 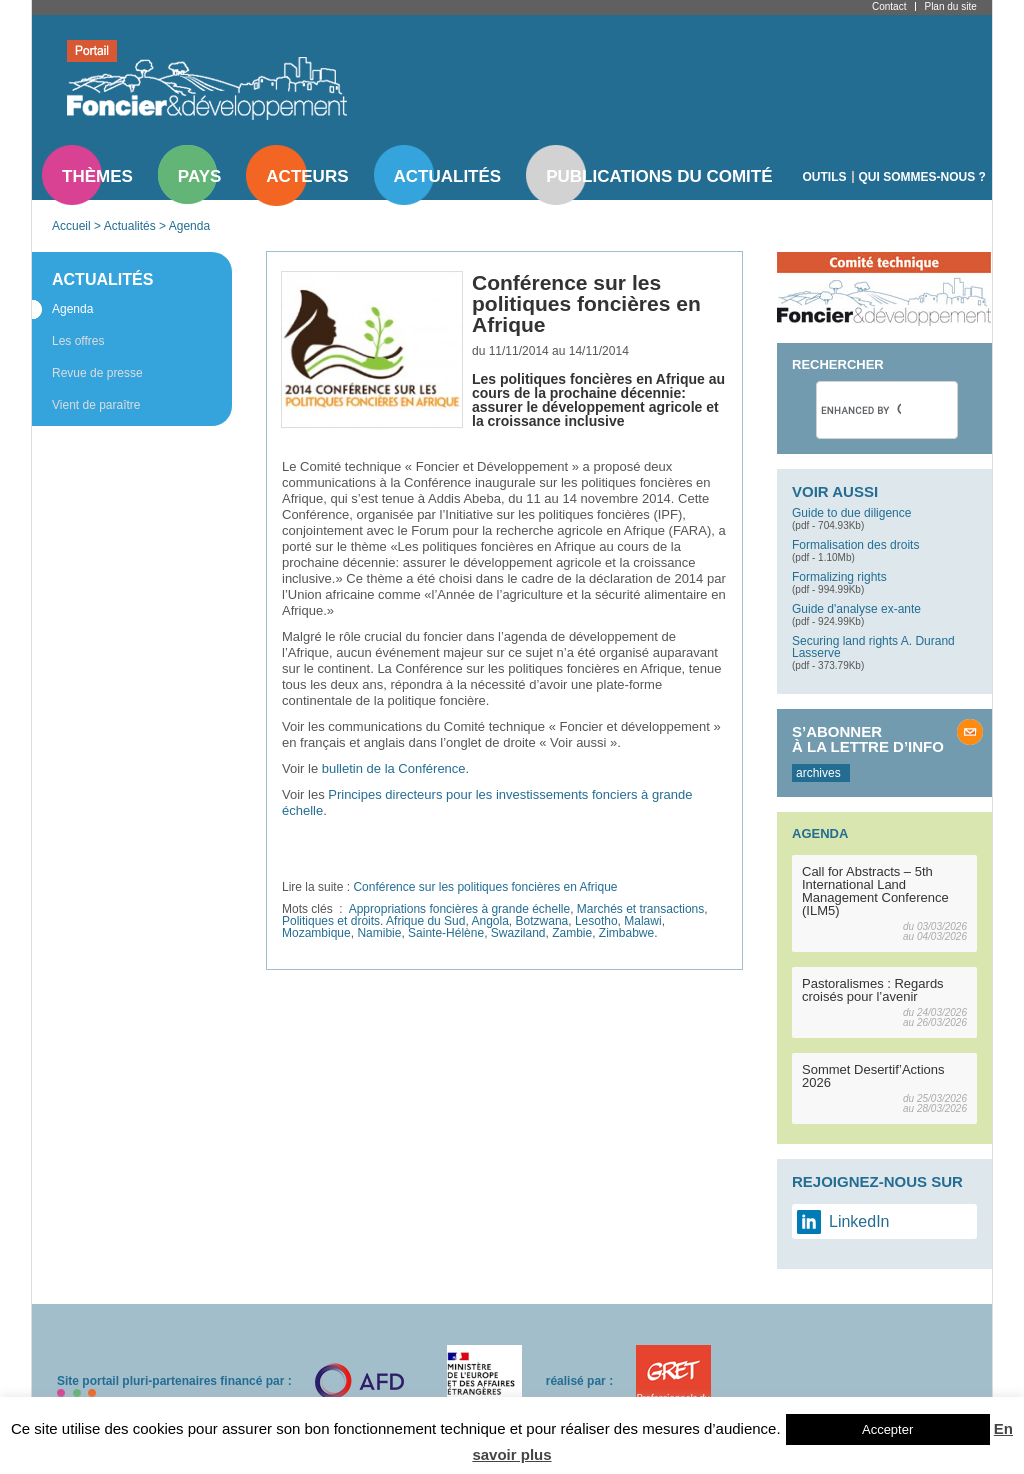 I want to click on Outils, so click(x=825, y=177).